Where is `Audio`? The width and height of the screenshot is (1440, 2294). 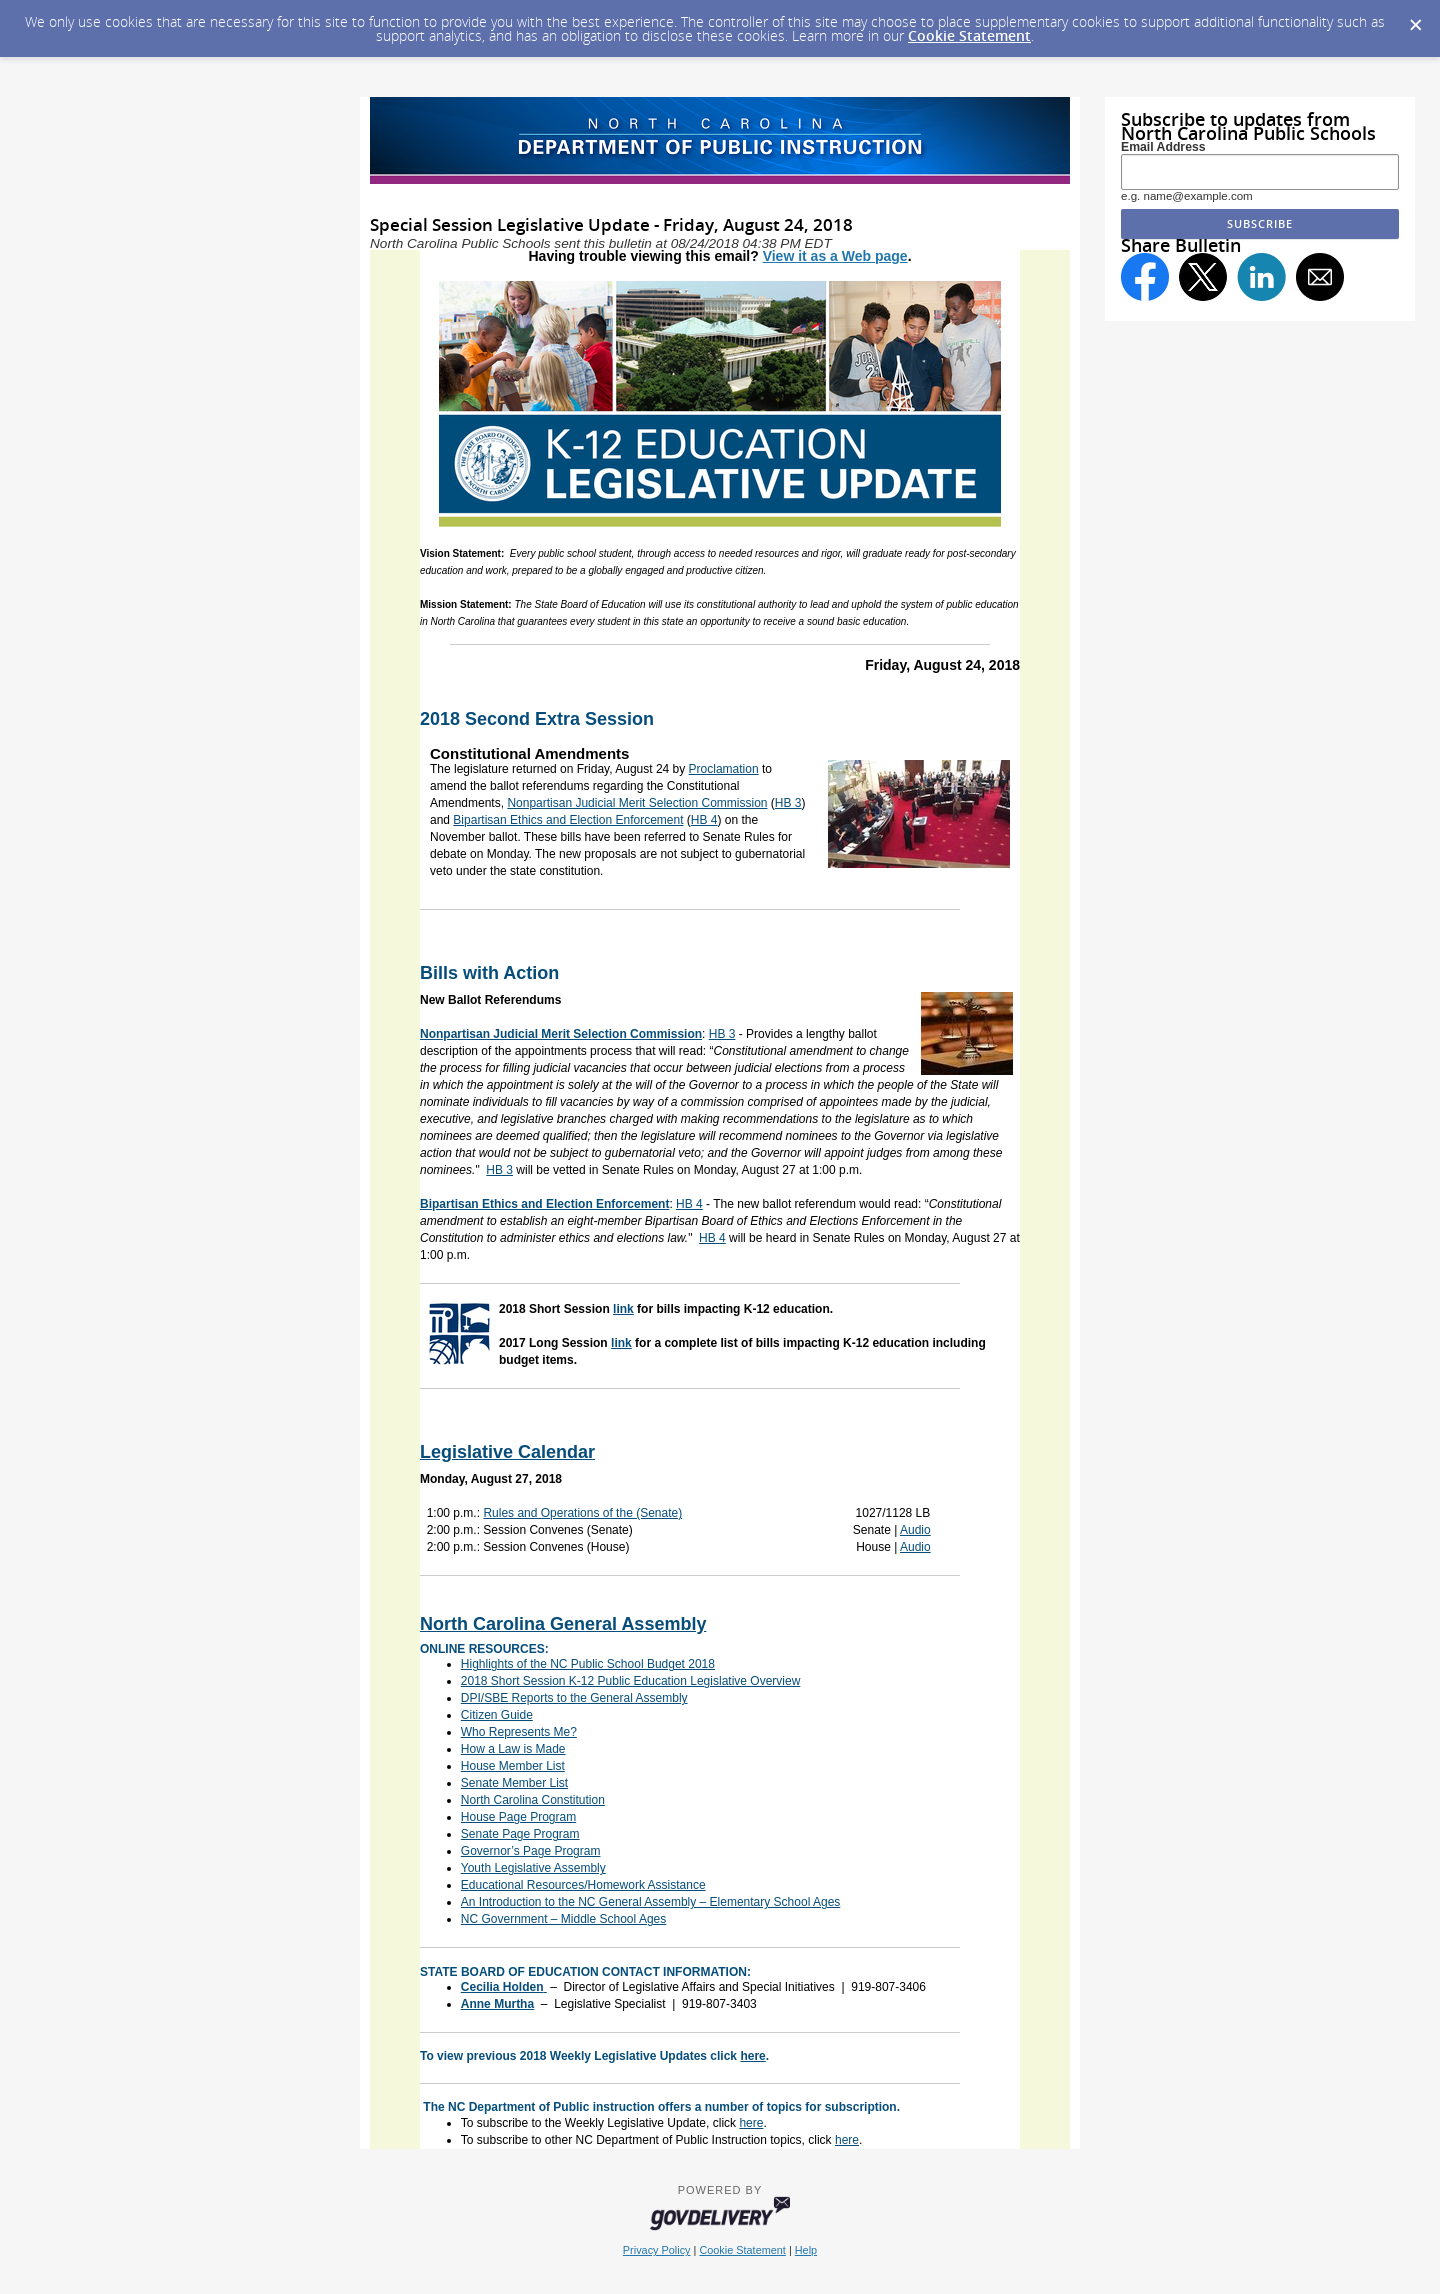
Audio is located at coordinates (915, 1530).